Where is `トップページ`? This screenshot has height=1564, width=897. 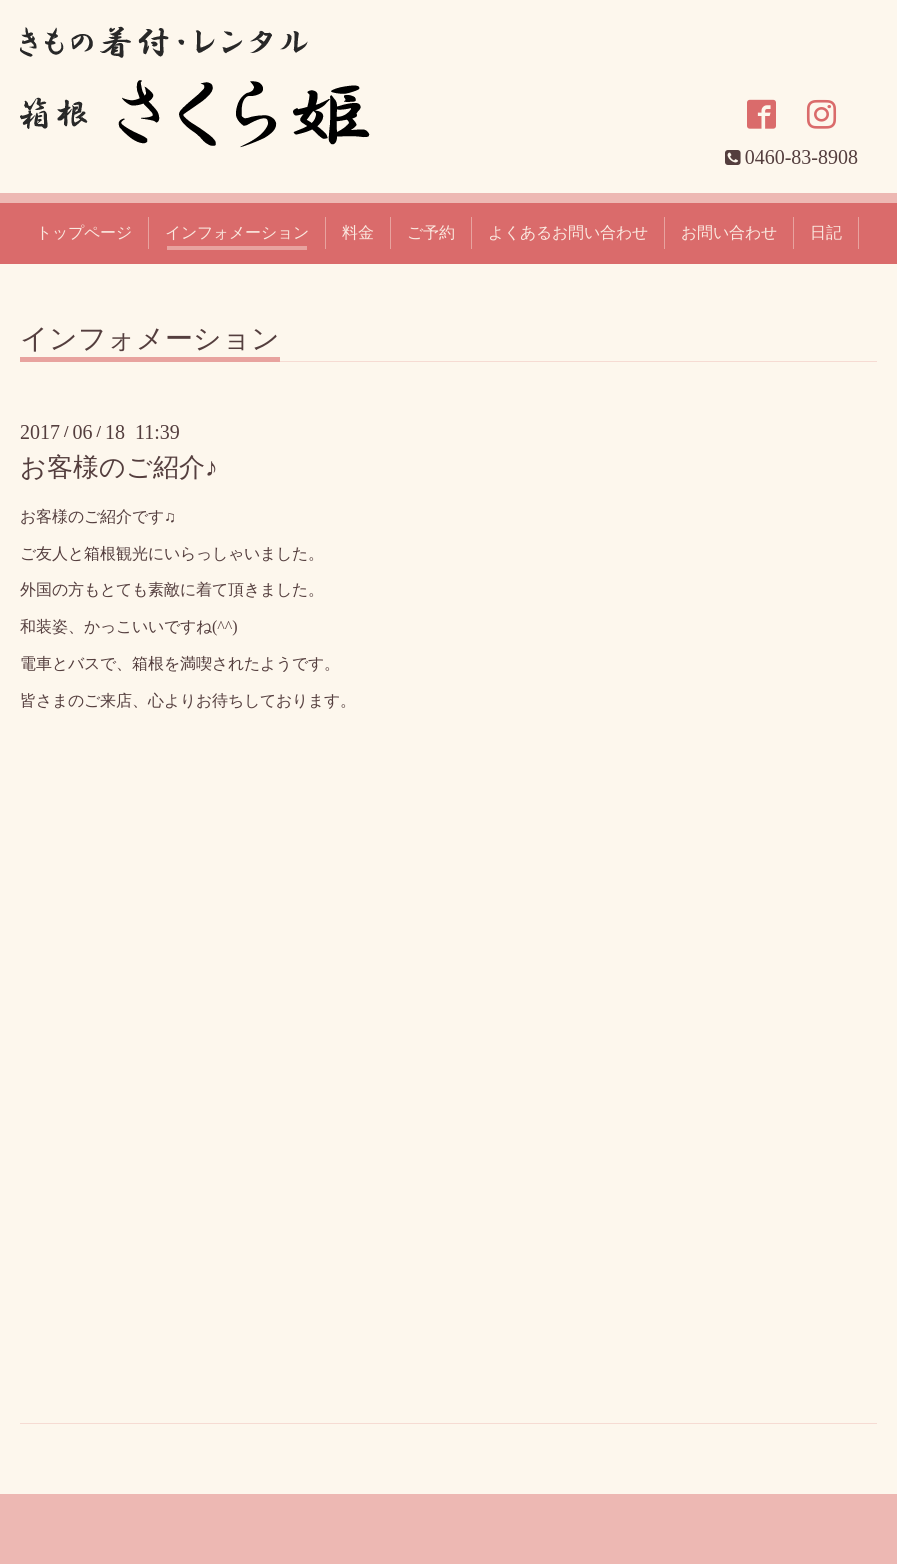 トップページ is located at coordinates (84, 232).